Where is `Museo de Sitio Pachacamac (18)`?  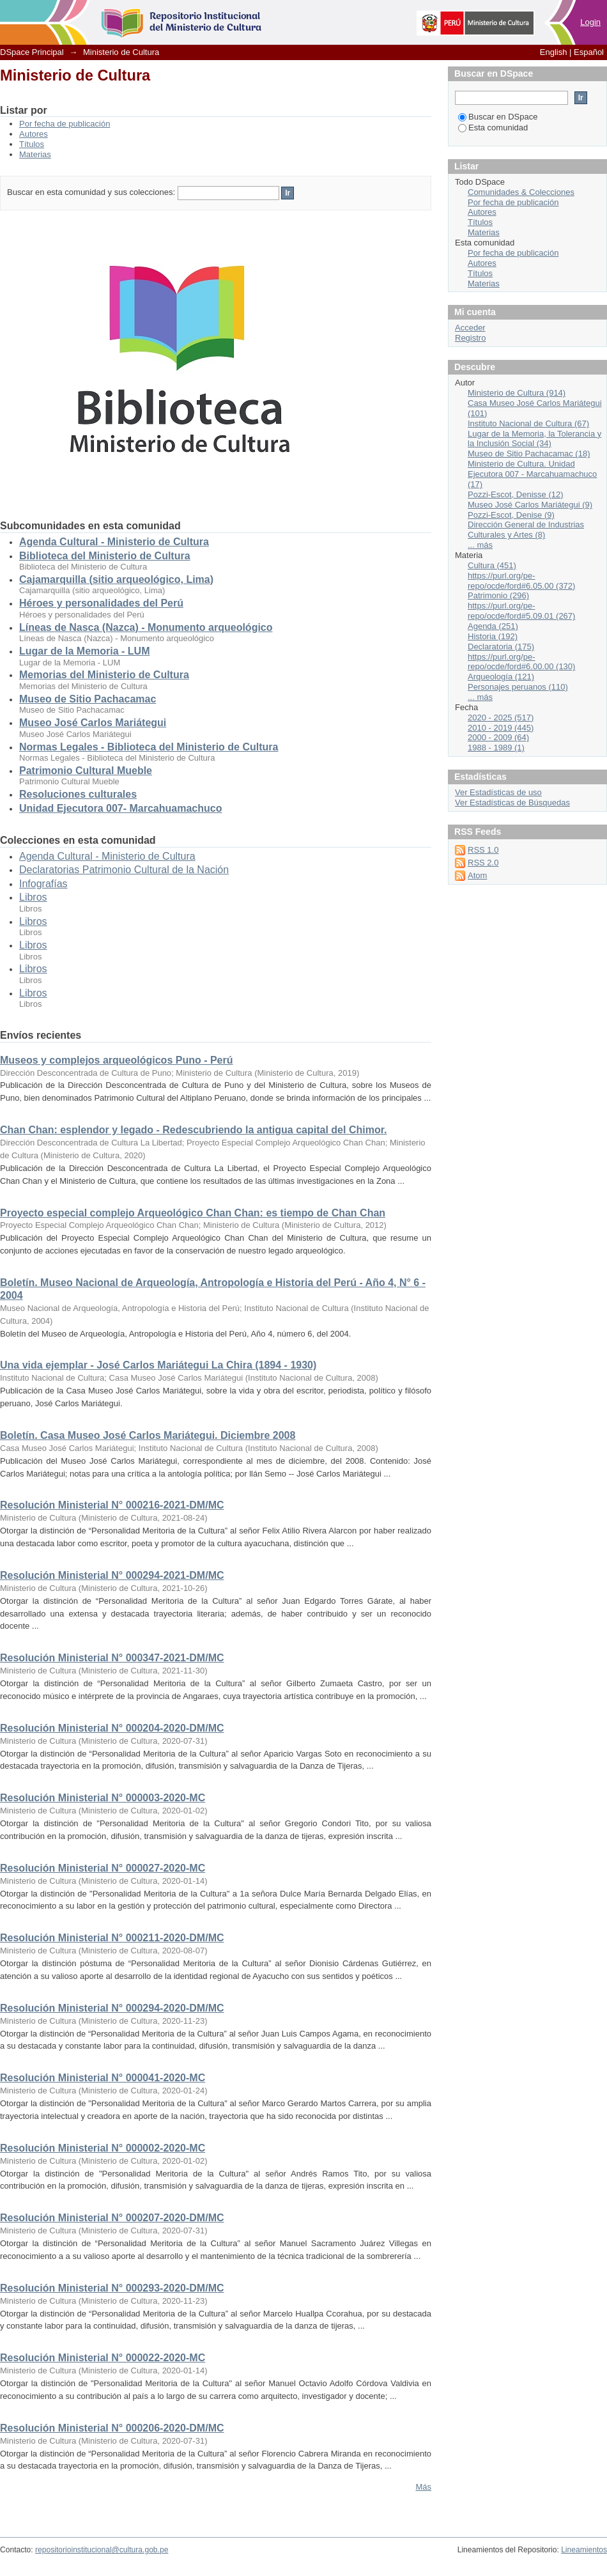
Museo de Sitio Pachacamac (18) is located at coordinates (529, 453).